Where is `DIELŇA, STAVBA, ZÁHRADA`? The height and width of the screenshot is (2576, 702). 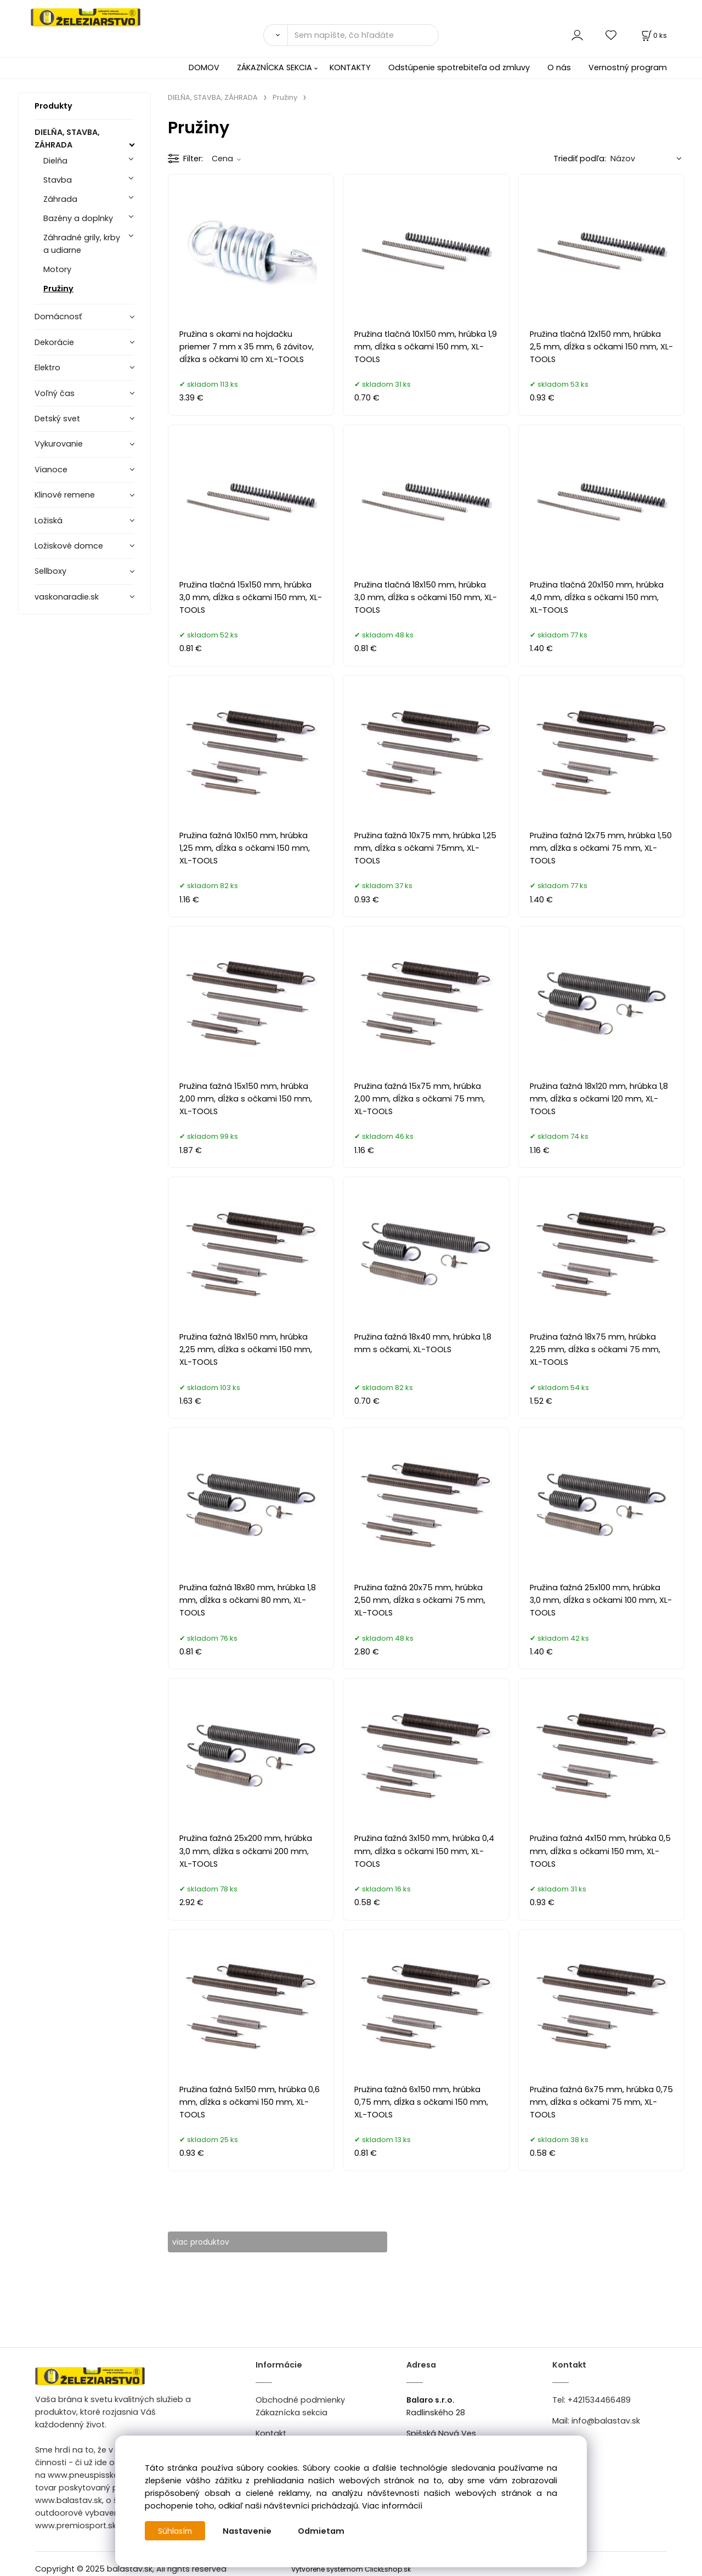
DIELŇA, STAVBA, ZÁHRADA is located at coordinates (67, 138).